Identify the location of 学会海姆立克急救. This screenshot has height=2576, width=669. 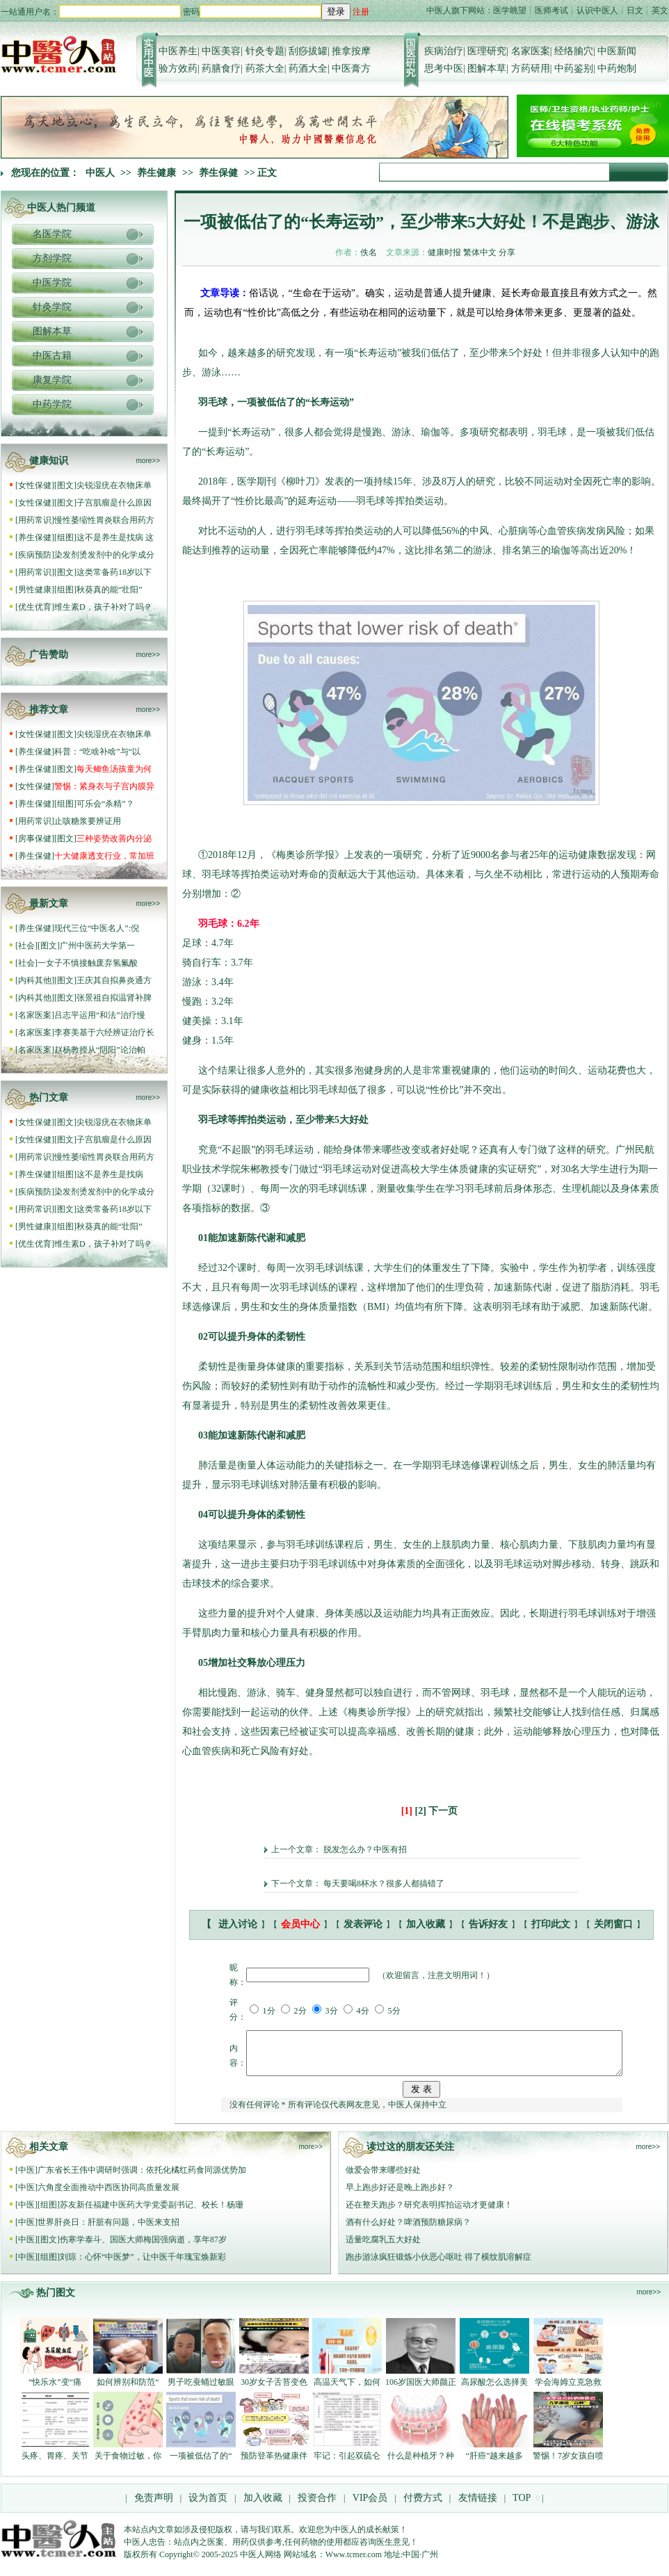
(568, 2390).